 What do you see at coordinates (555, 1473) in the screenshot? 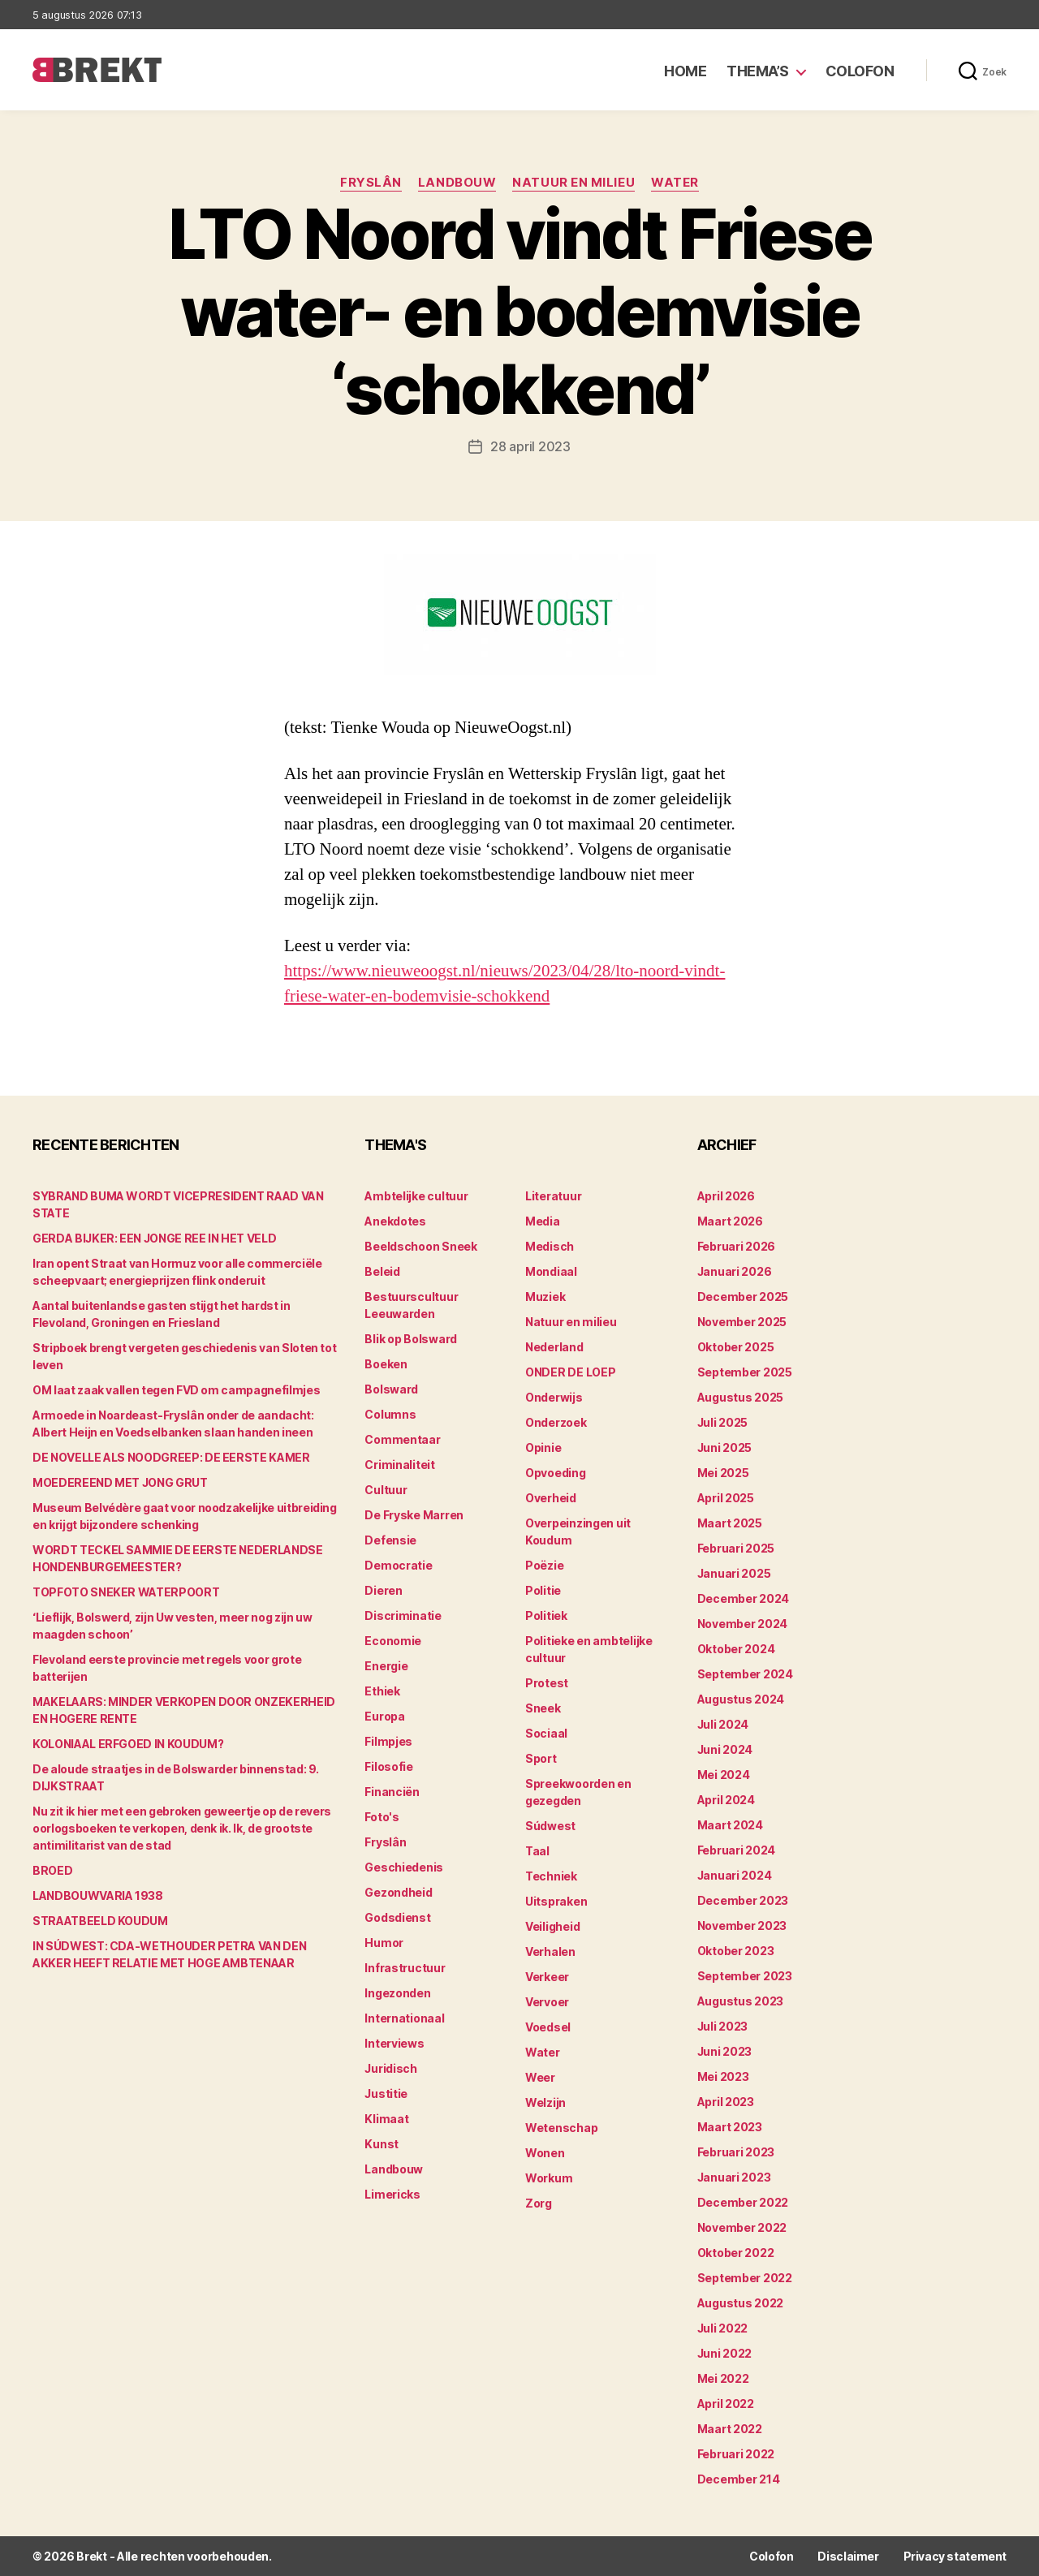
I see `Opvoeding` at bounding box center [555, 1473].